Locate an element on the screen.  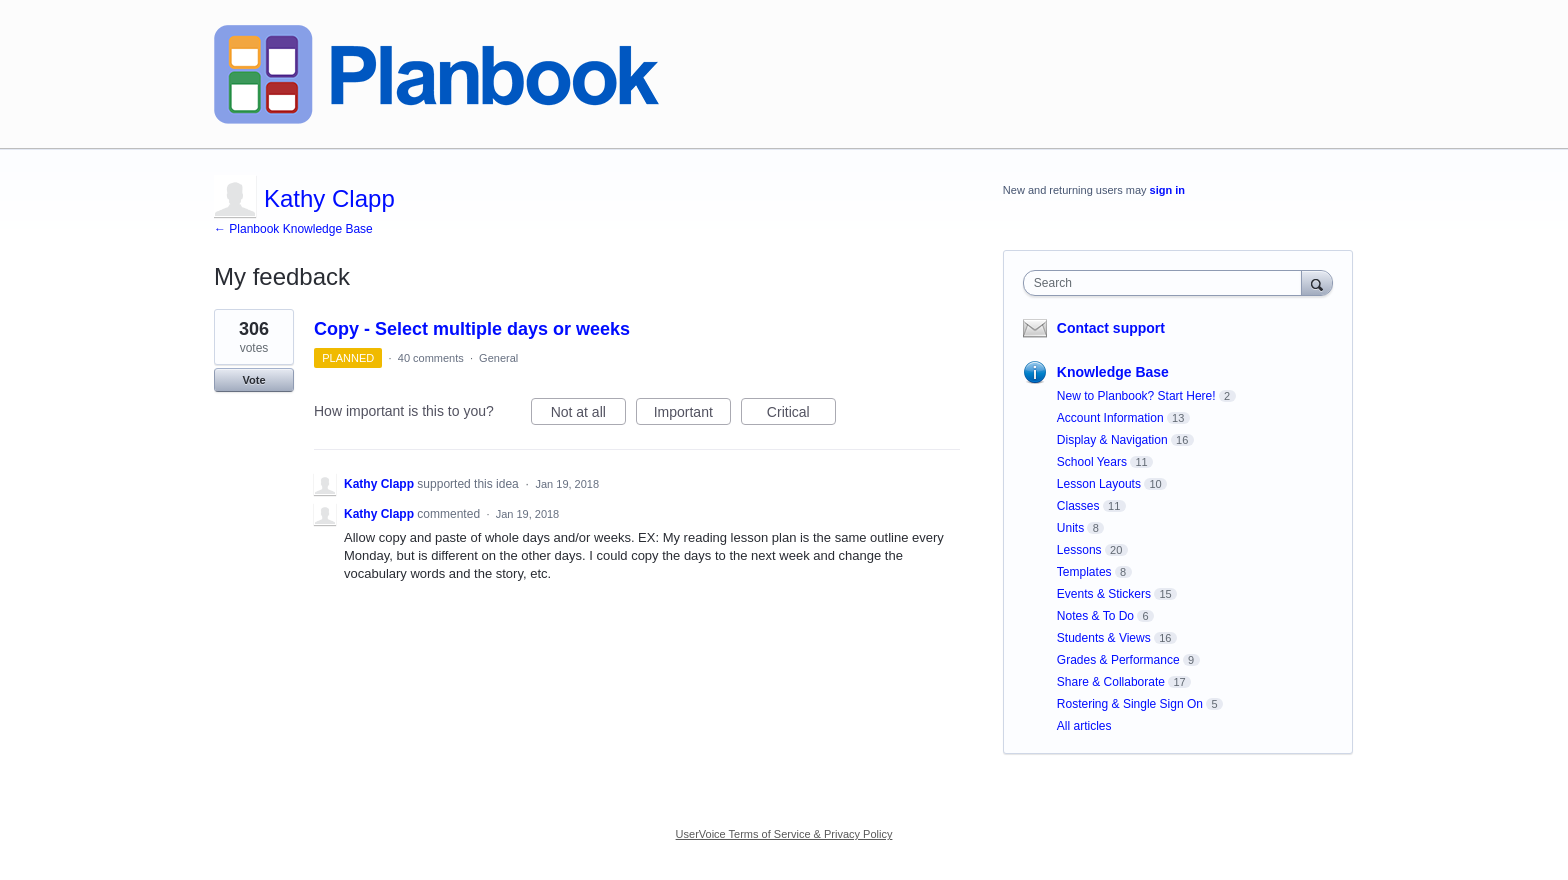
Lesson Layouts is located at coordinates (1099, 484).